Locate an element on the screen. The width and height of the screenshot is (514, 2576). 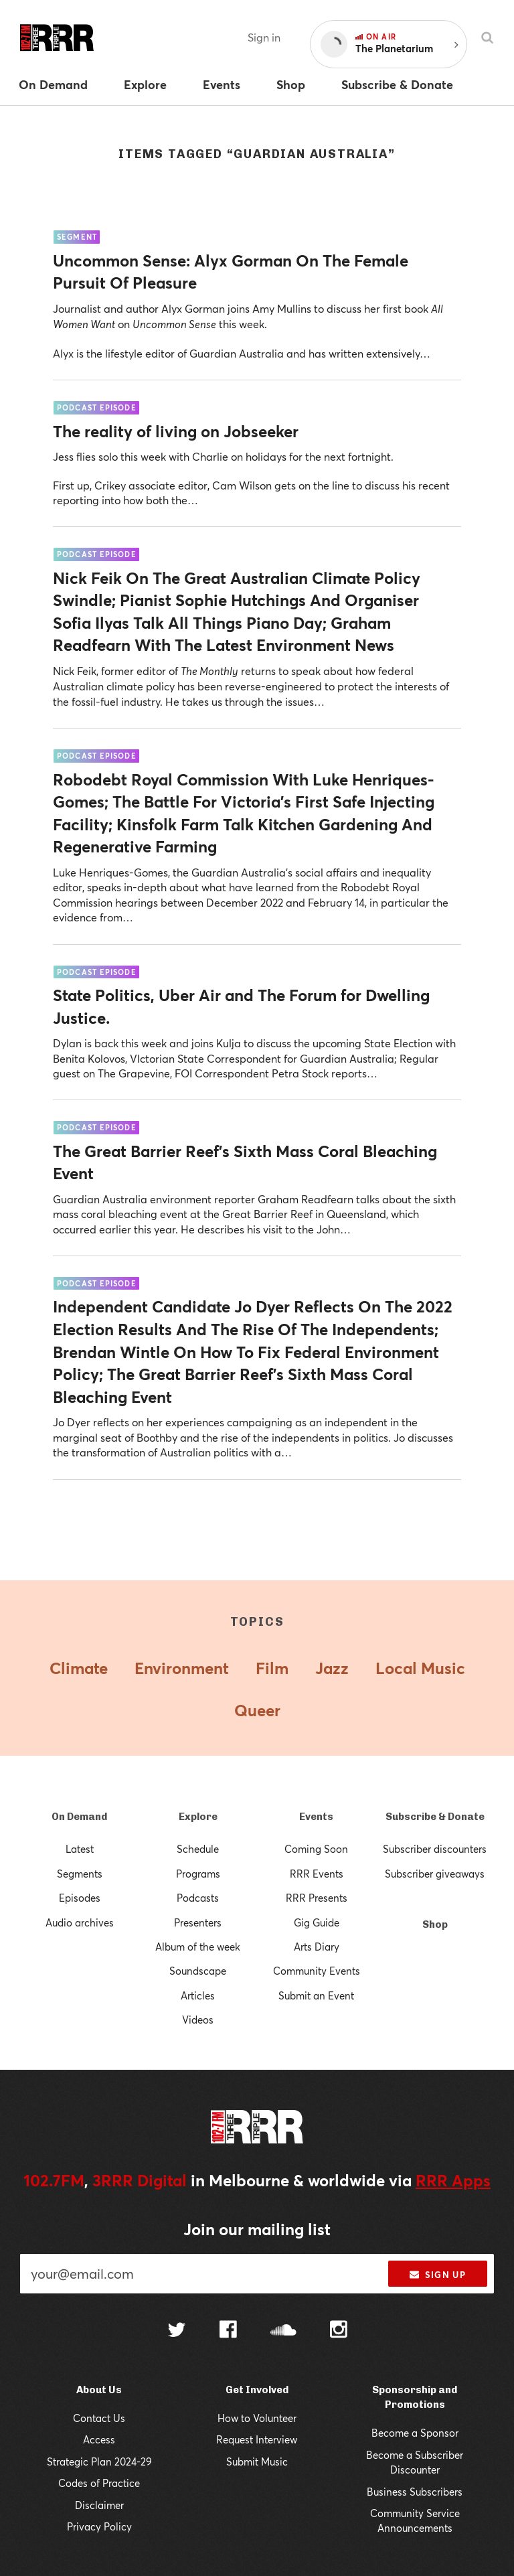
Local Music is located at coordinates (420, 1668).